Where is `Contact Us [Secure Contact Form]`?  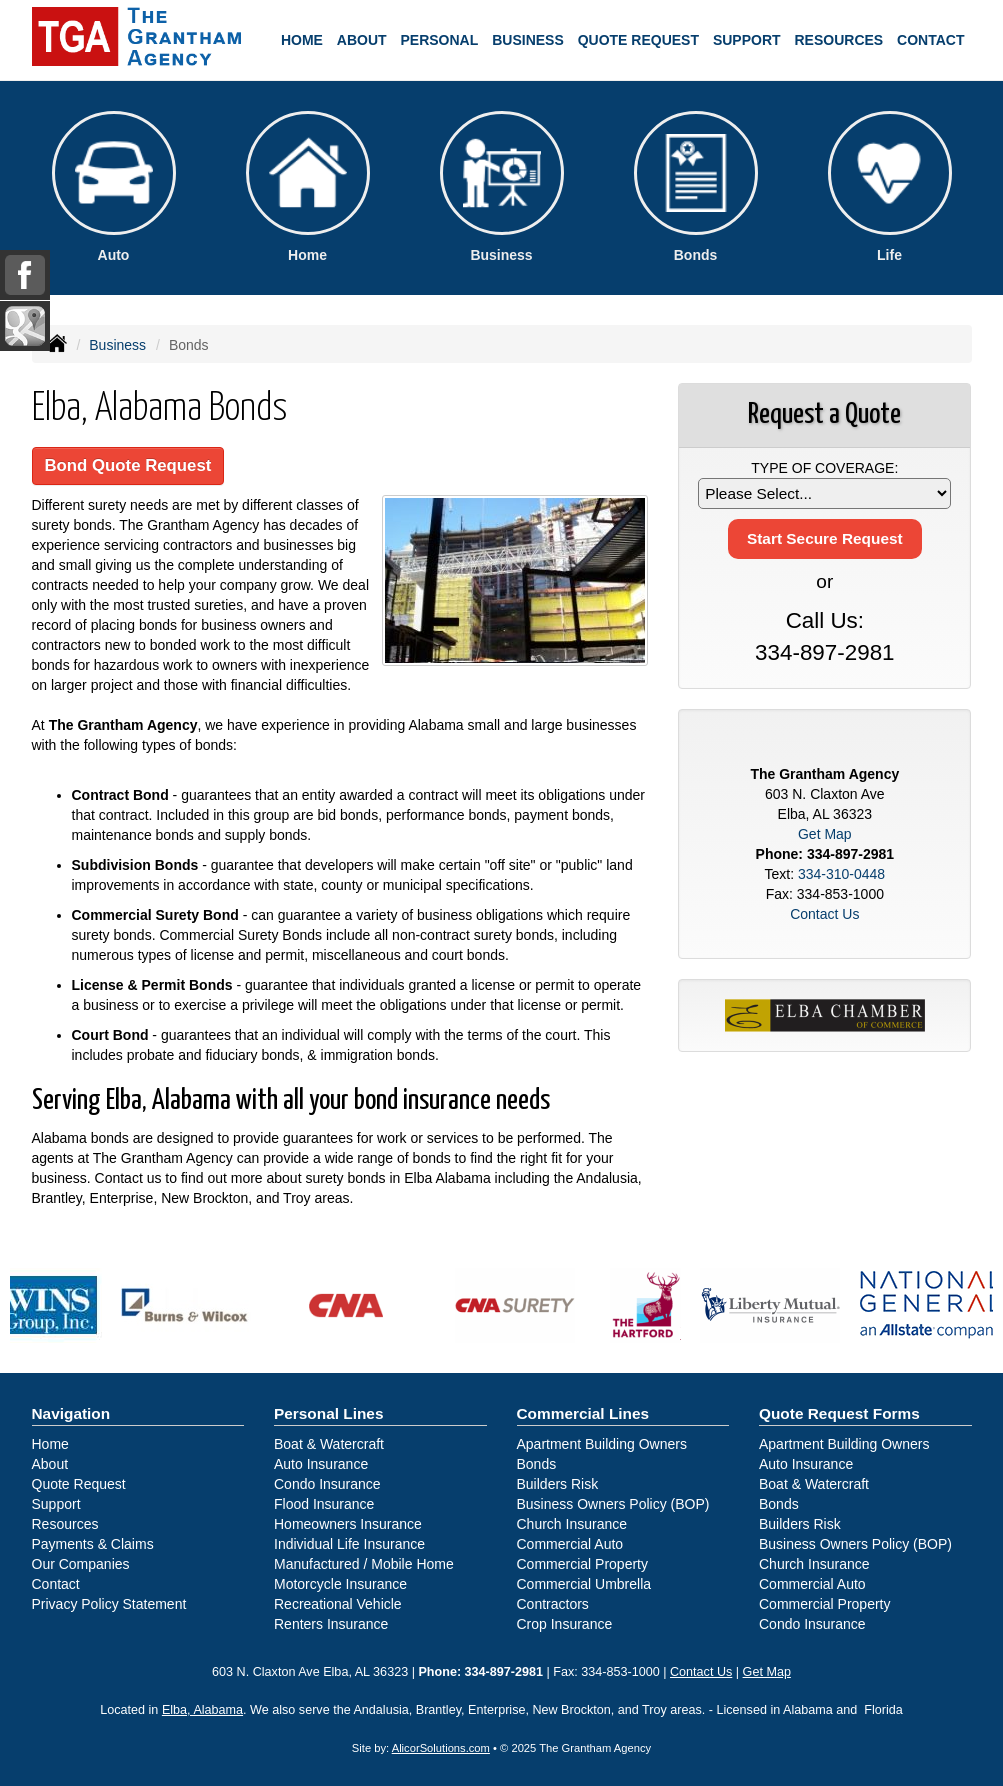
Contact Us [Secure Contact Form] is located at coordinates (824, 914).